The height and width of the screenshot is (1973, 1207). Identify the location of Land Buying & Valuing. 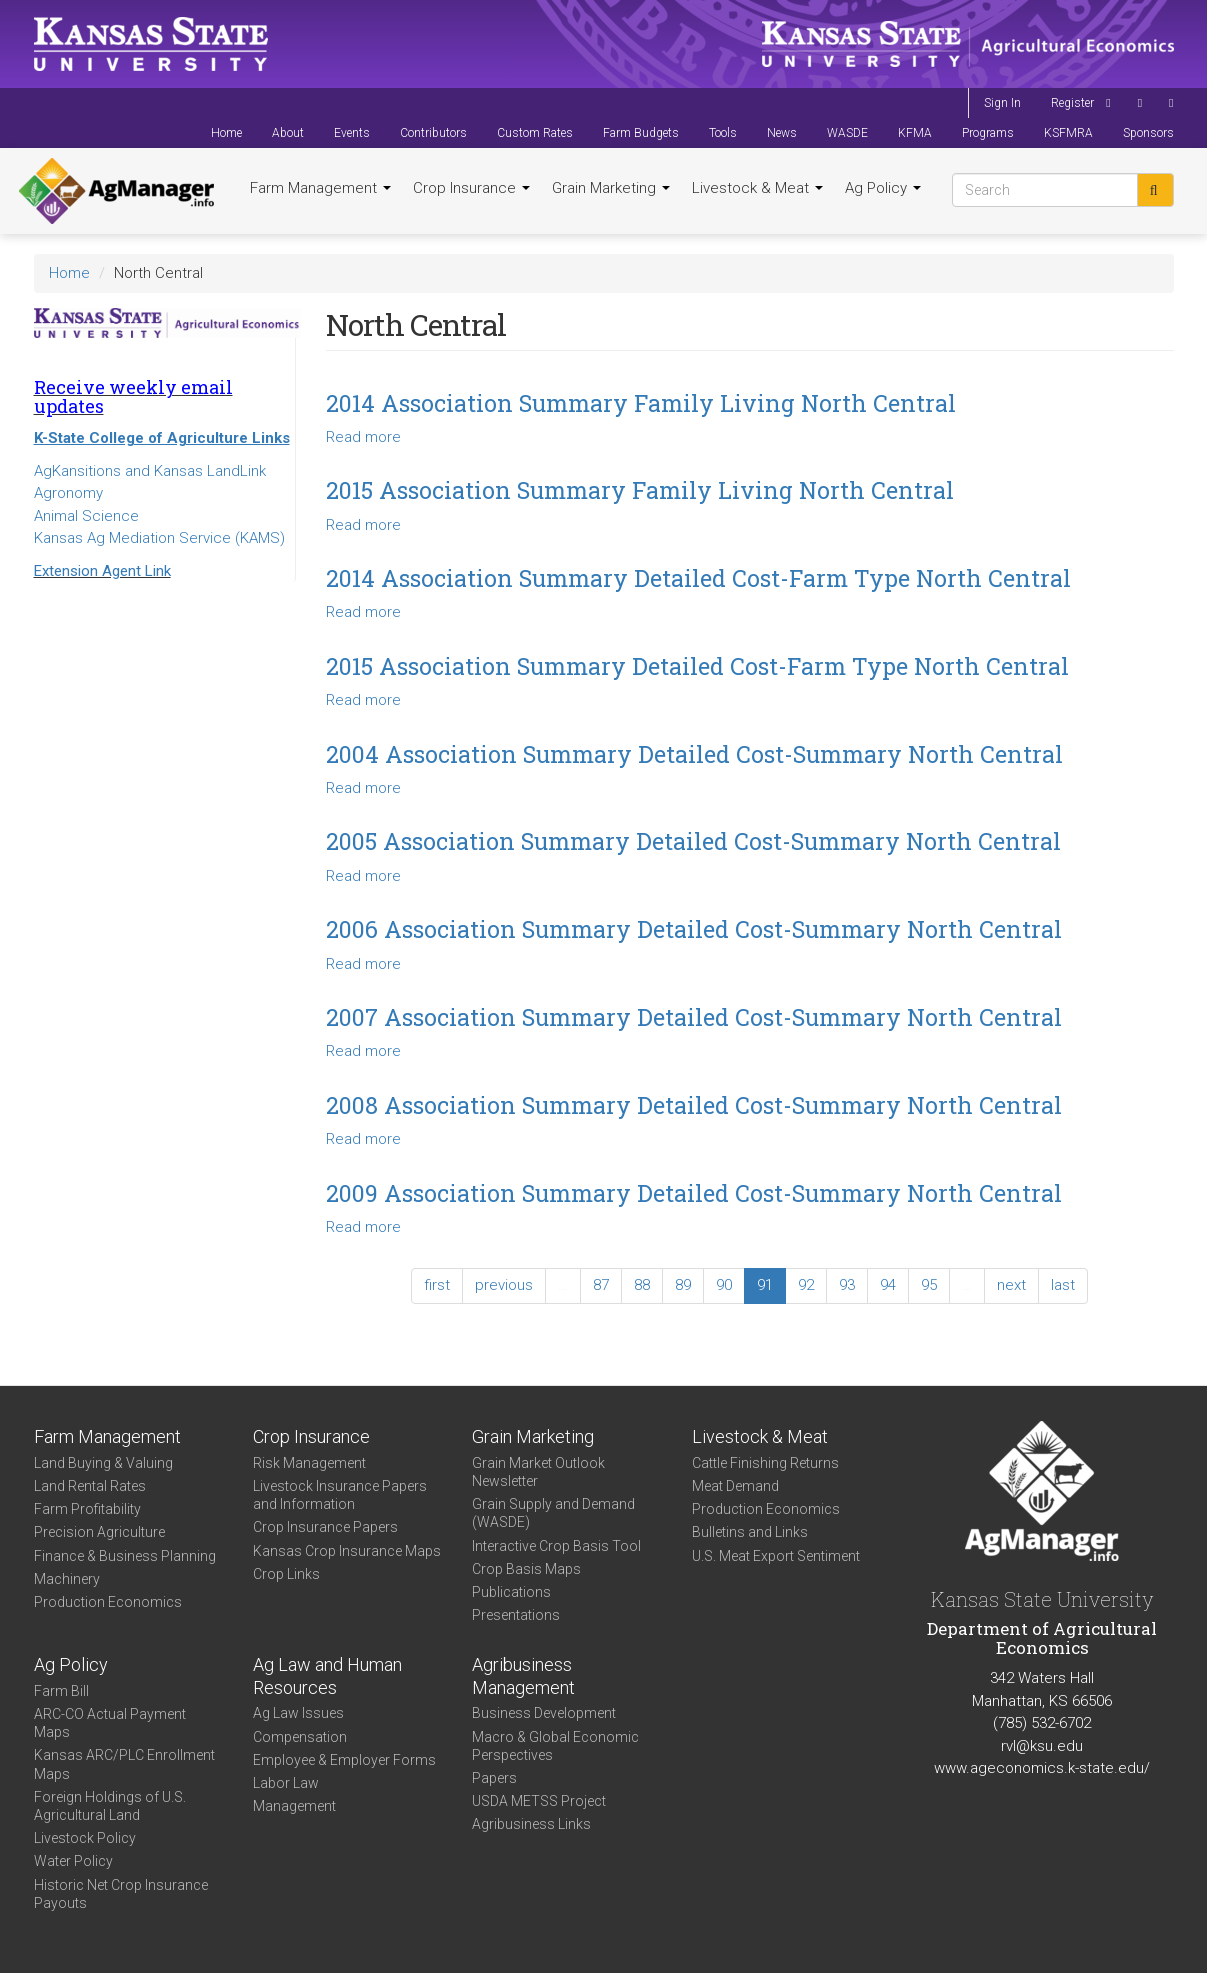
(103, 1463).